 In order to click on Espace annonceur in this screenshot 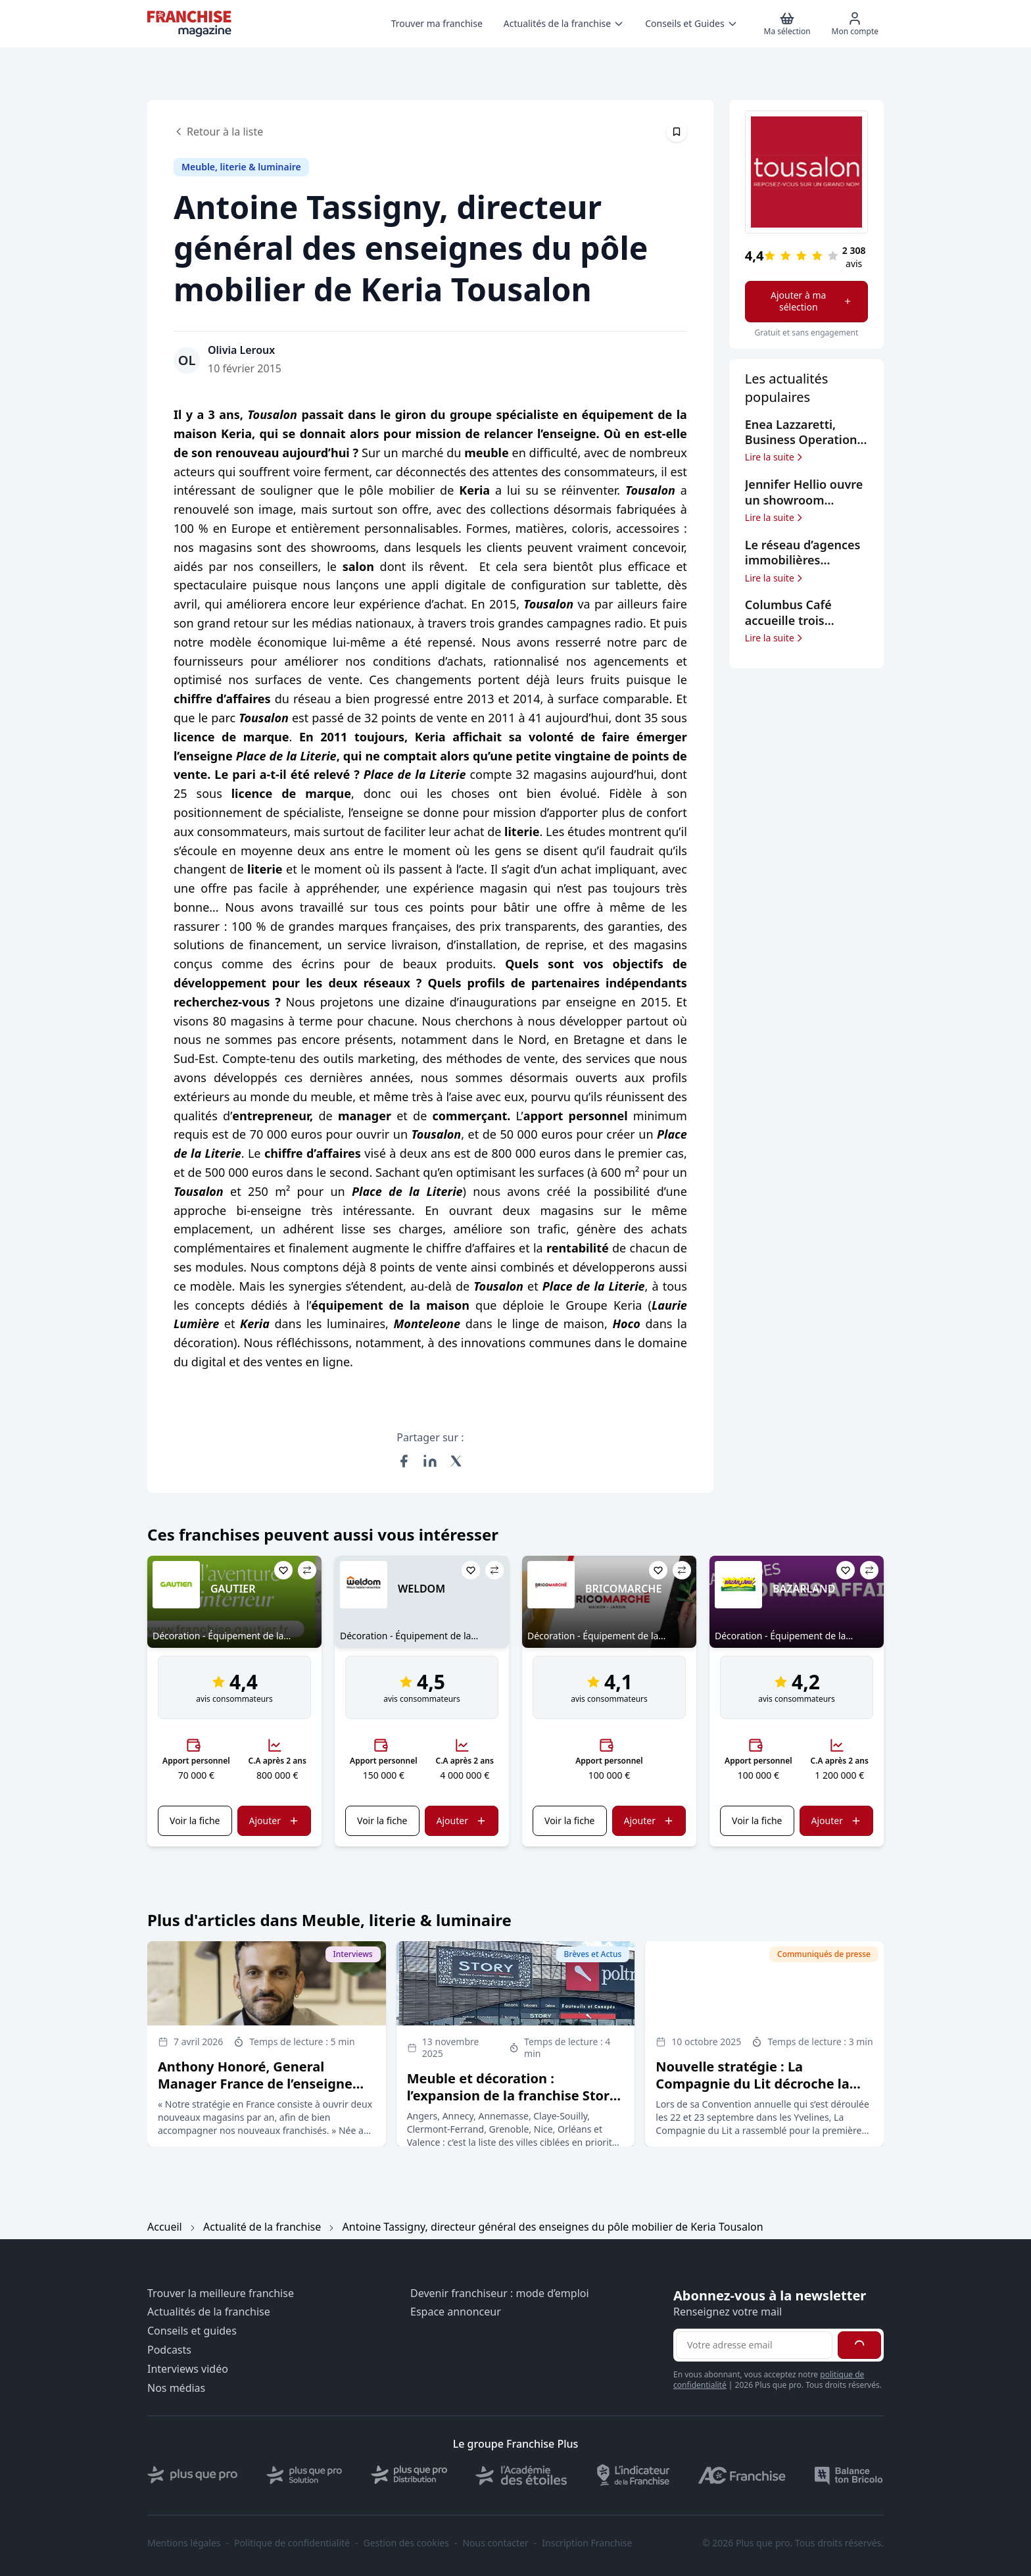, I will do `click(455, 2312)`.